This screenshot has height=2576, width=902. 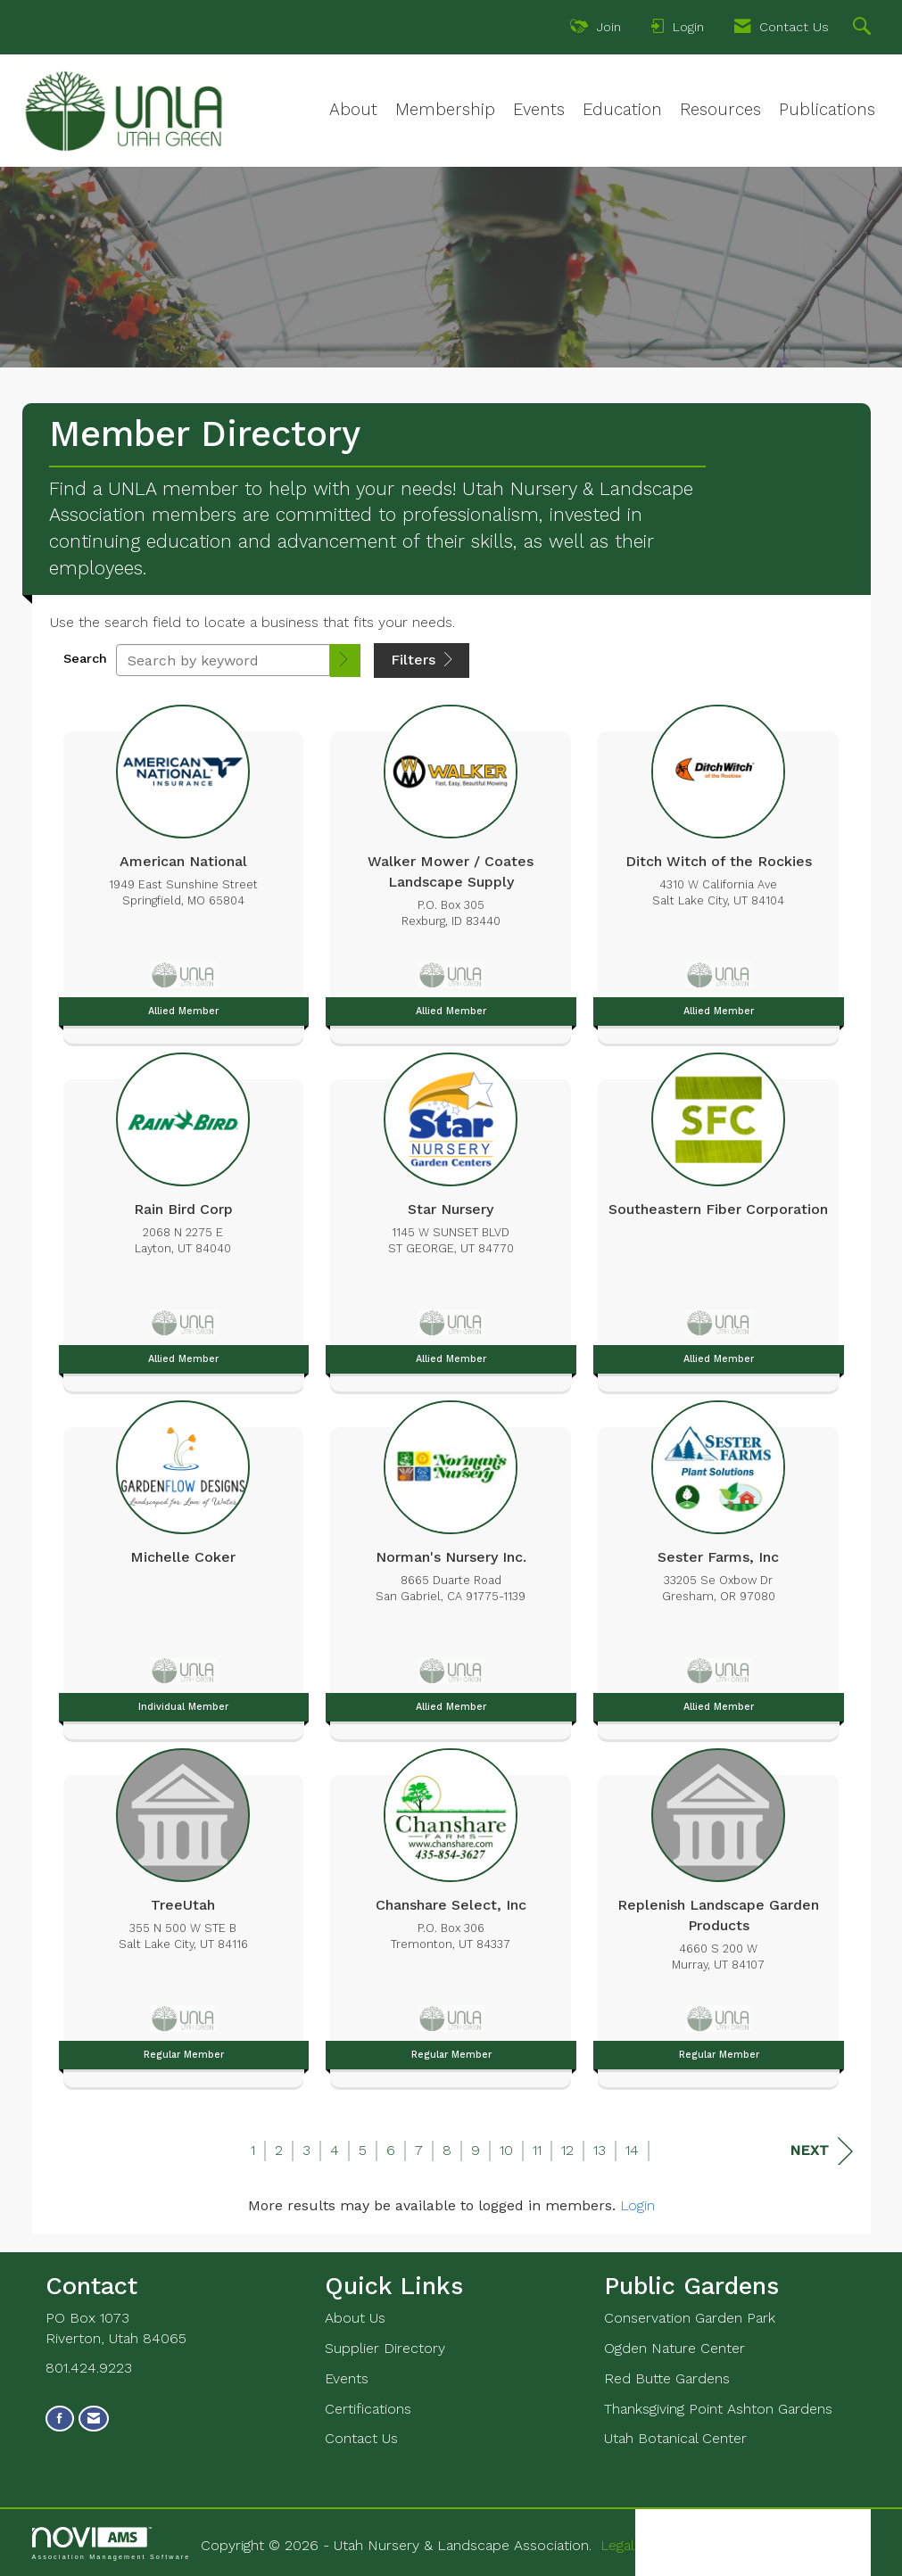 I want to click on Red Butte Gardens, so click(x=667, y=2378).